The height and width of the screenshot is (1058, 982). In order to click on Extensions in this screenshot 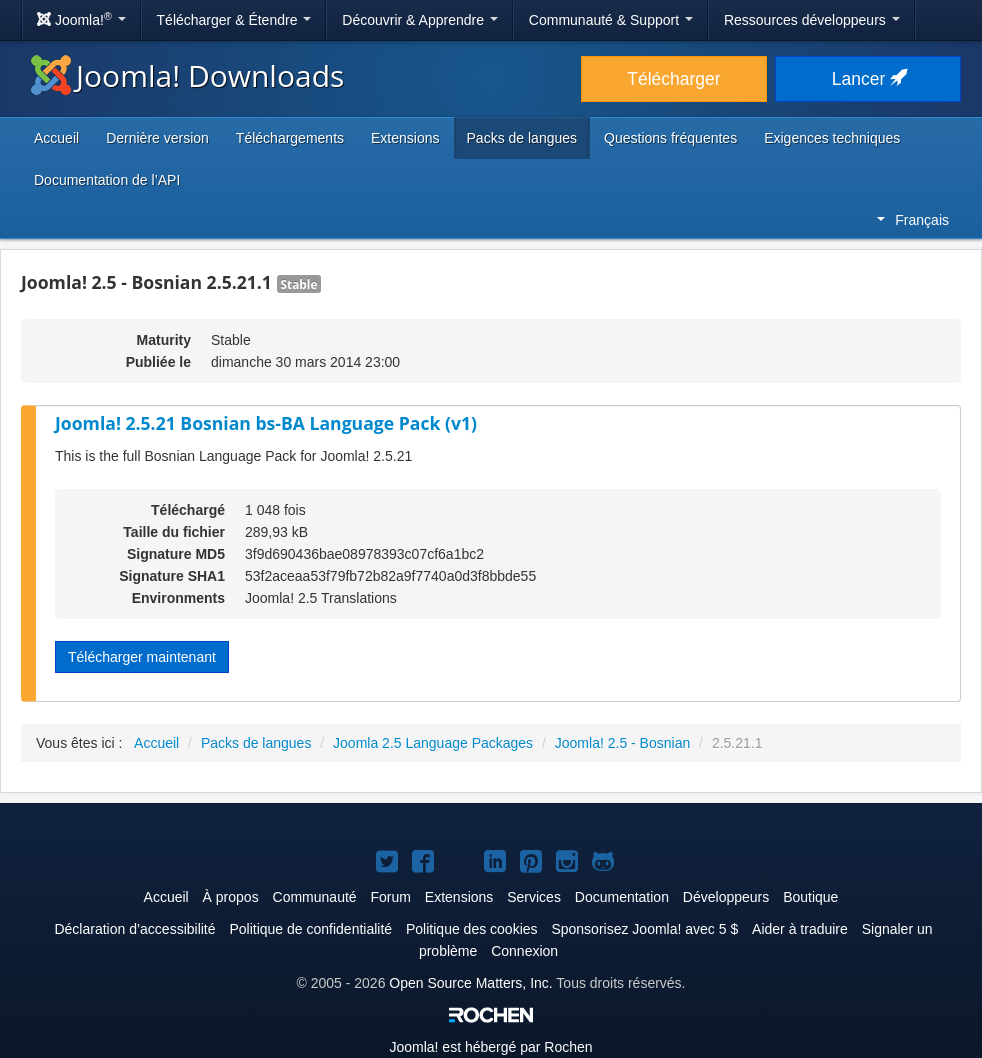, I will do `click(405, 138)`.